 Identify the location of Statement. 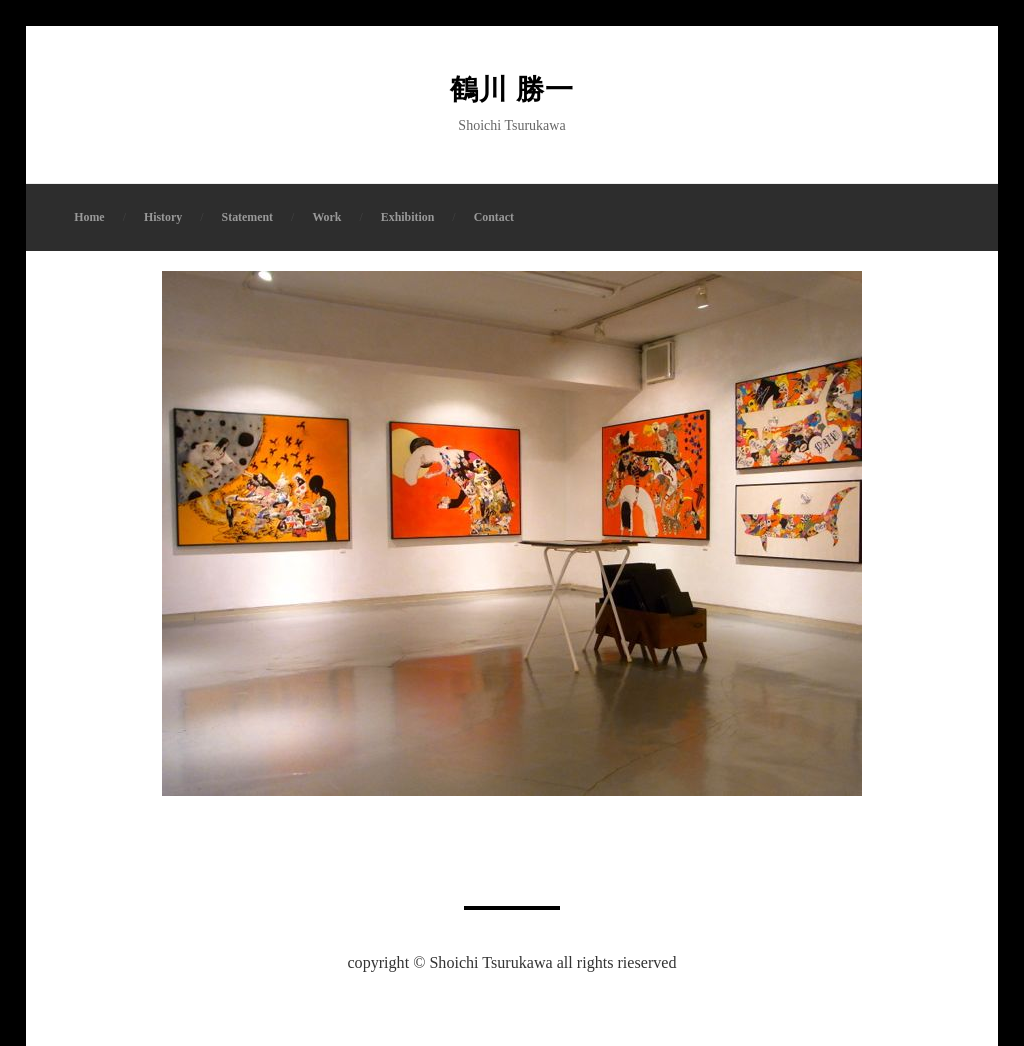
(248, 217).